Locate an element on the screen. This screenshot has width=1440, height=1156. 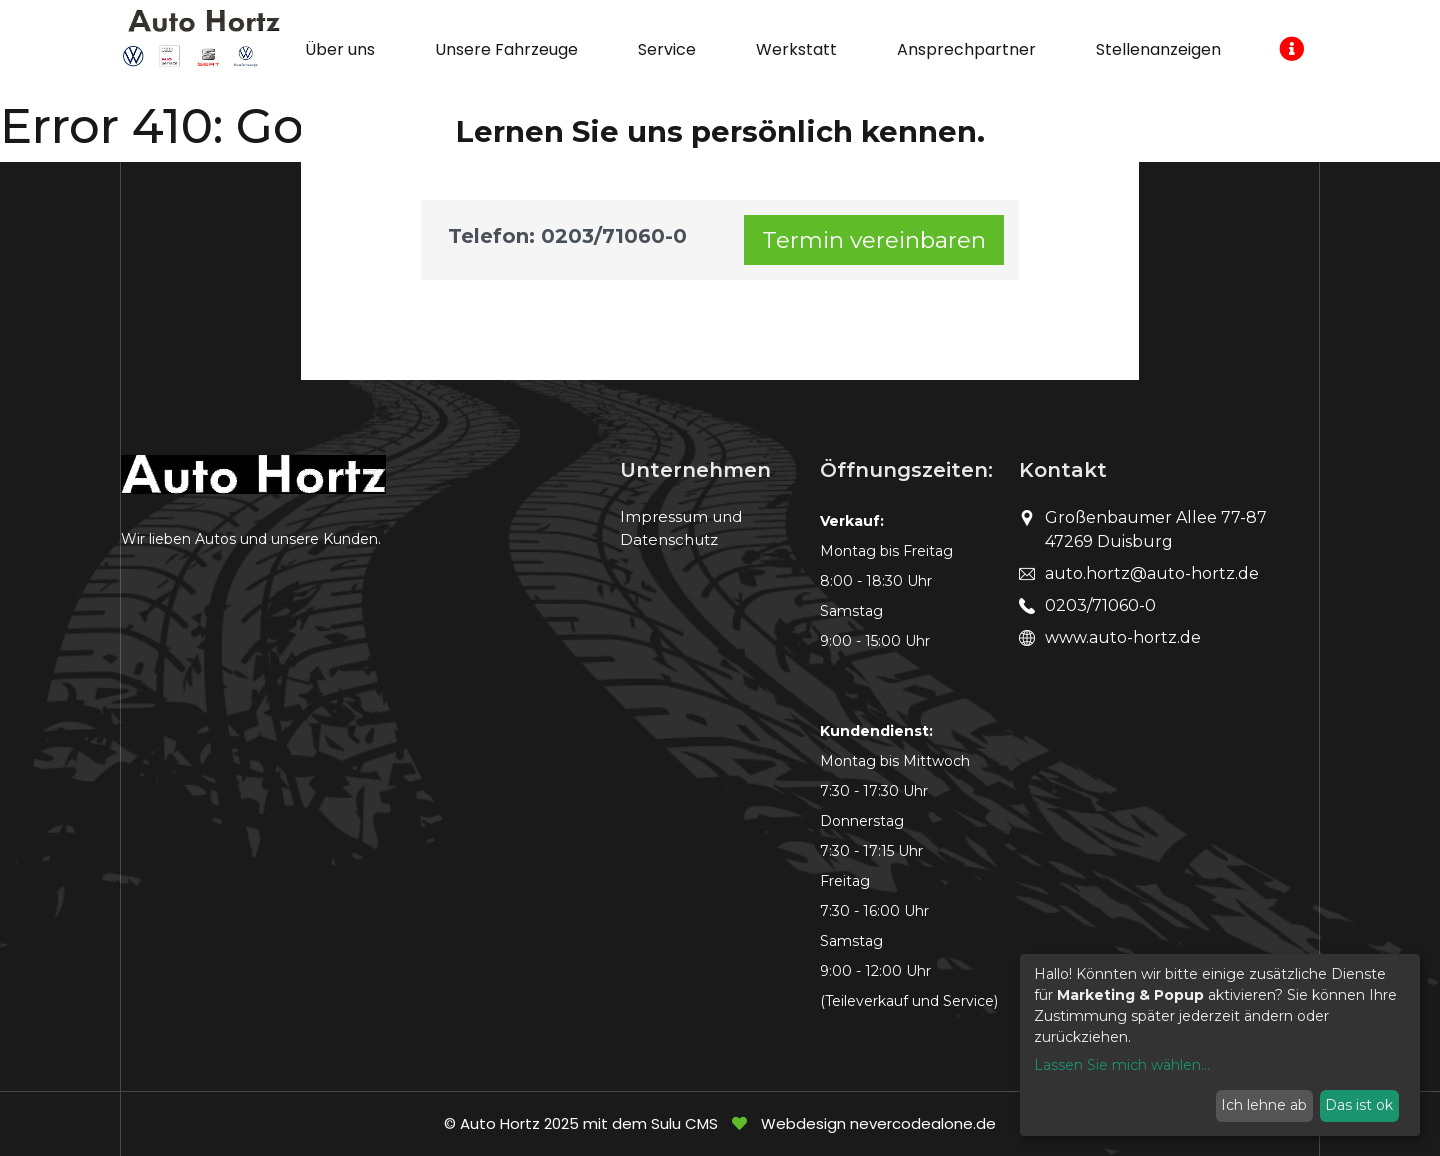
Stellenanzeigen is located at coordinates (1158, 49).